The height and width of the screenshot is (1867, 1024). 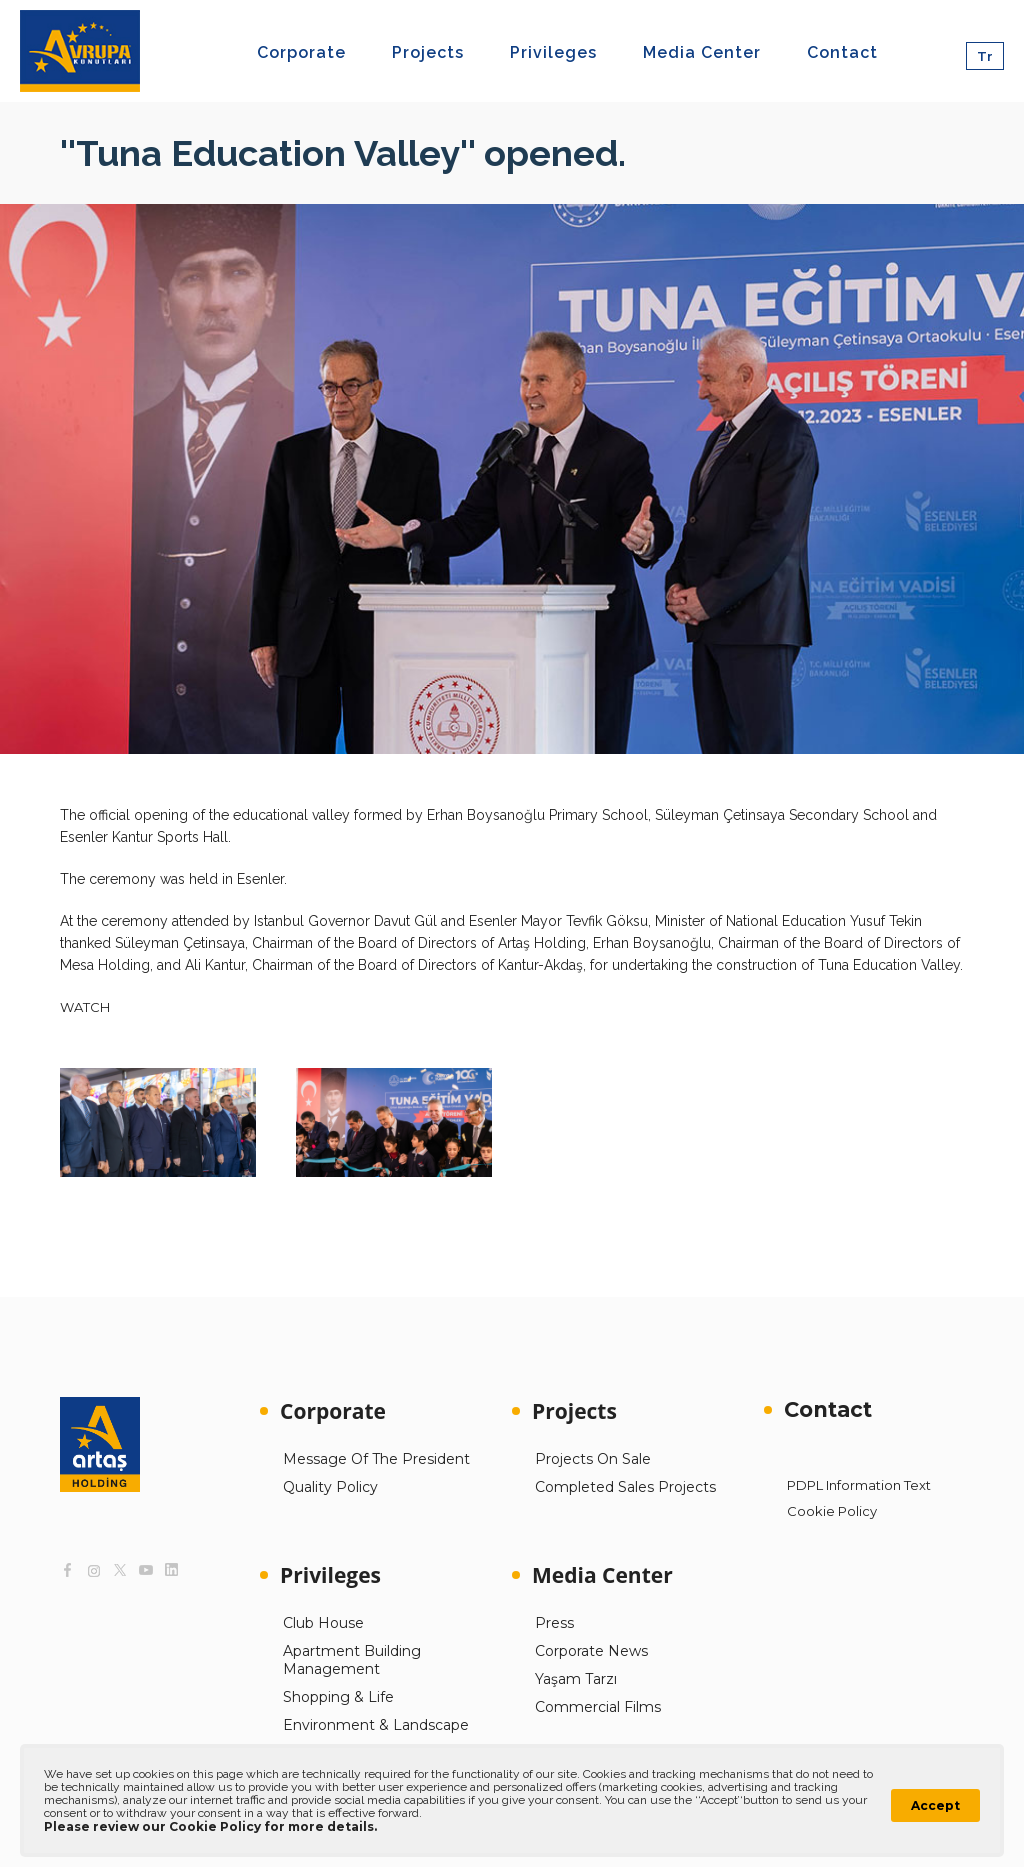 I want to click on Corporate News, so click(x=591, y=1651).